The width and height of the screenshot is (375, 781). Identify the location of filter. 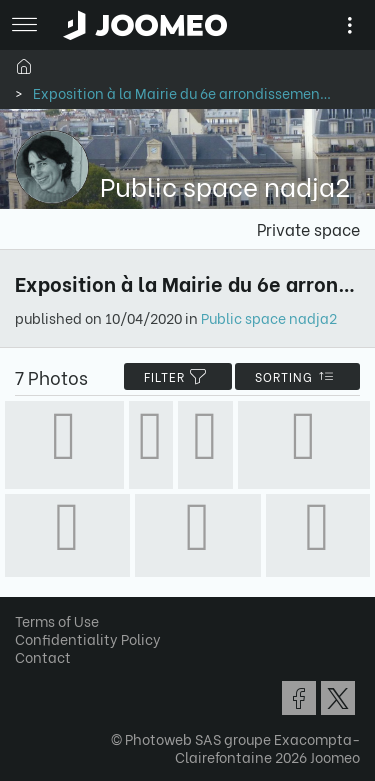
(178, 376).